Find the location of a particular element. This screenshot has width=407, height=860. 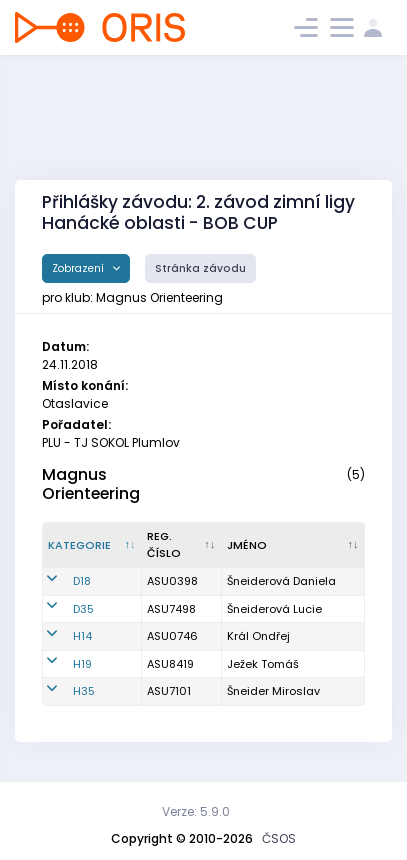

[Reg. číslo : kliknout pro setřídění vzestupně] is located at coordinates (182, 545).